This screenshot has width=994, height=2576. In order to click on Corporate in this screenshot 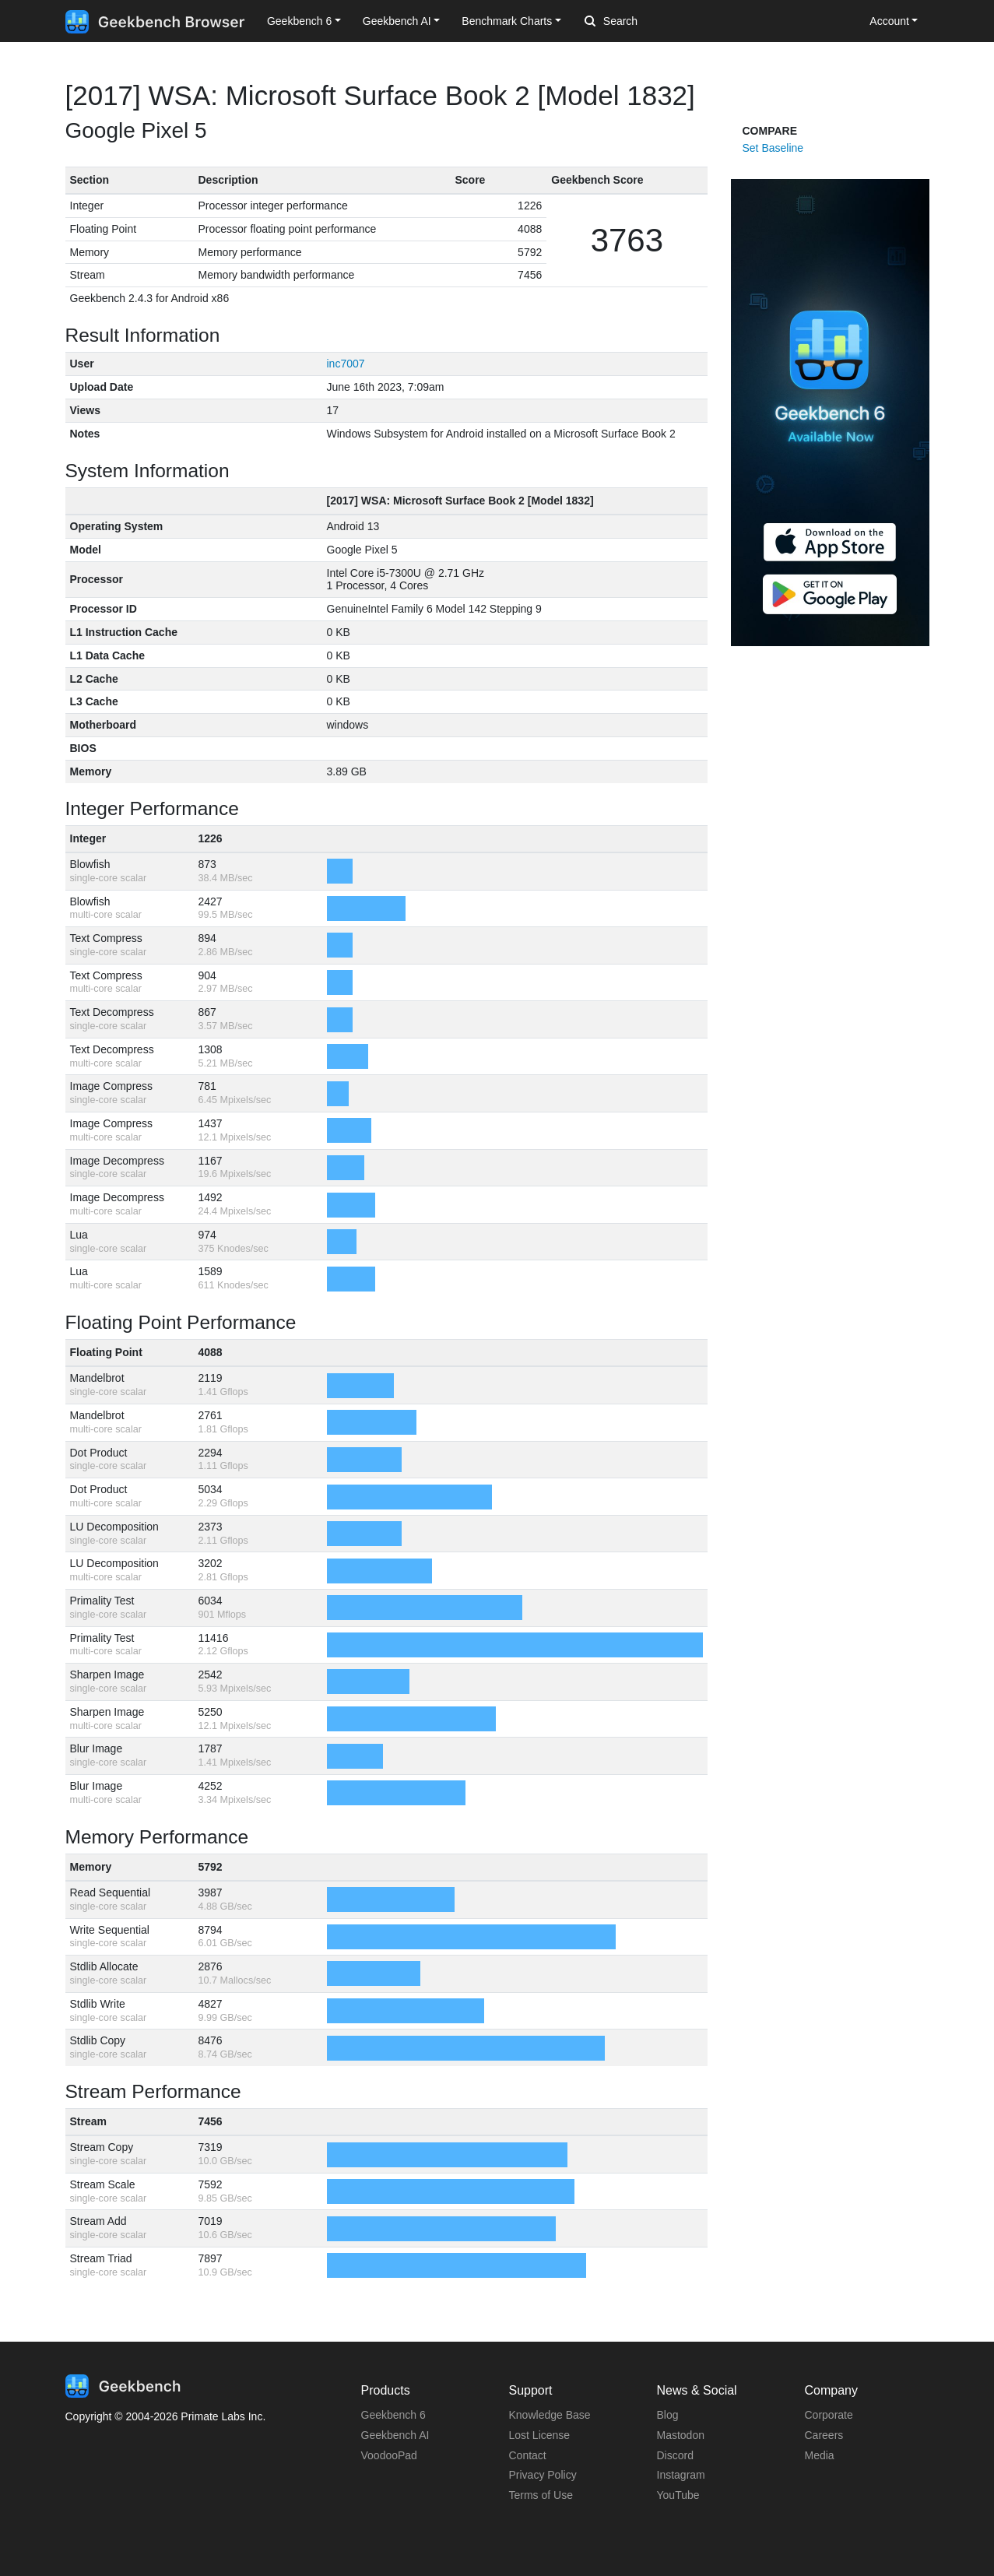, I will do `click(829, 2415)`.